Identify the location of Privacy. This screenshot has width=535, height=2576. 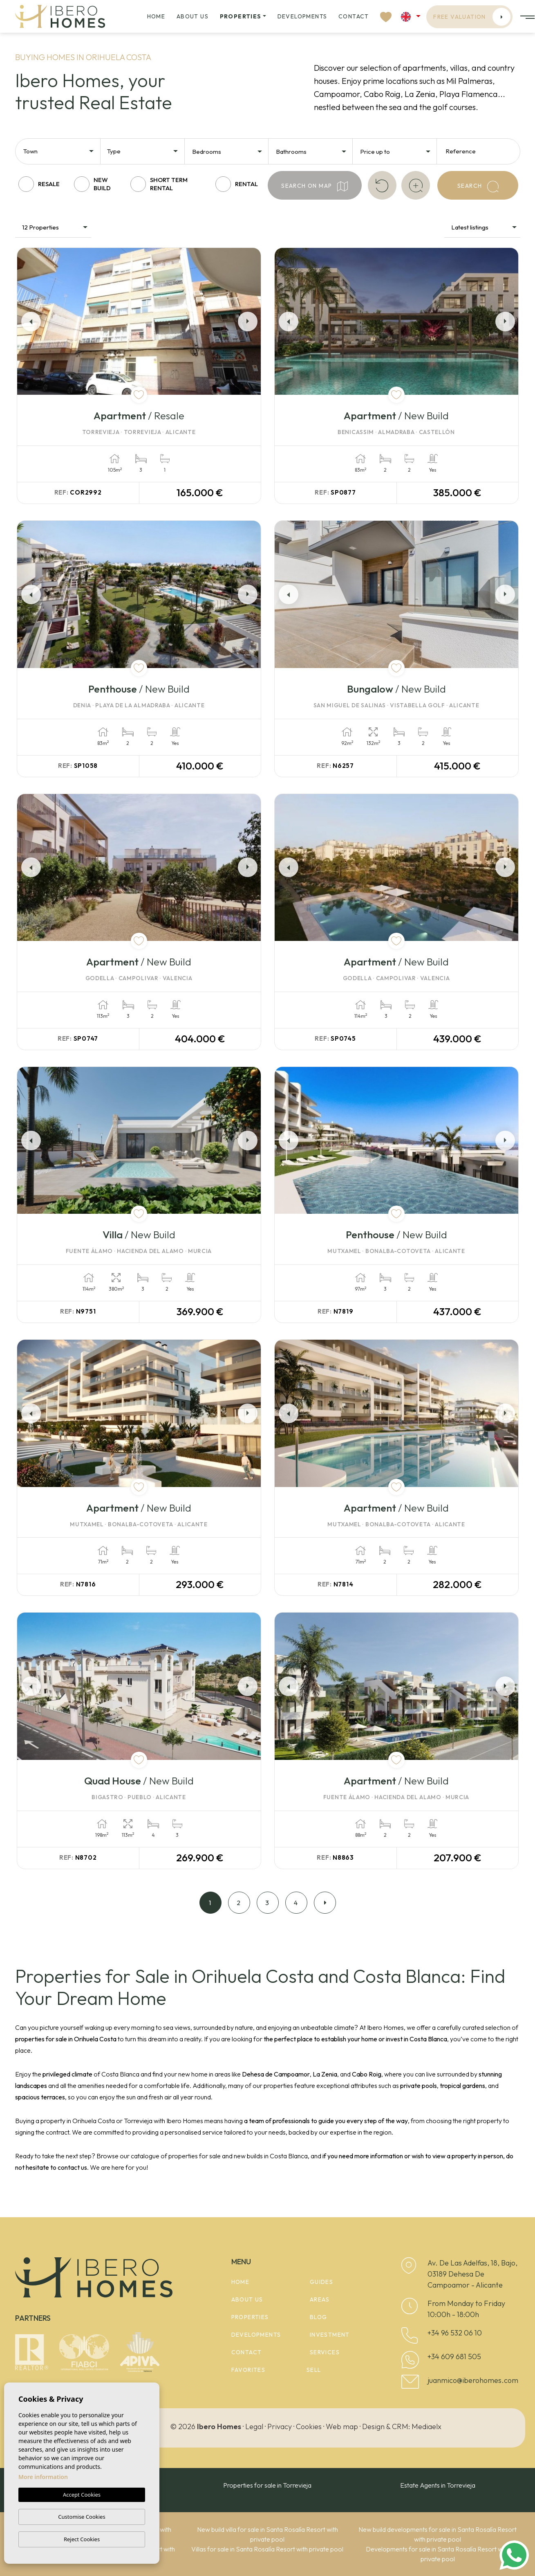
(279, 2426).